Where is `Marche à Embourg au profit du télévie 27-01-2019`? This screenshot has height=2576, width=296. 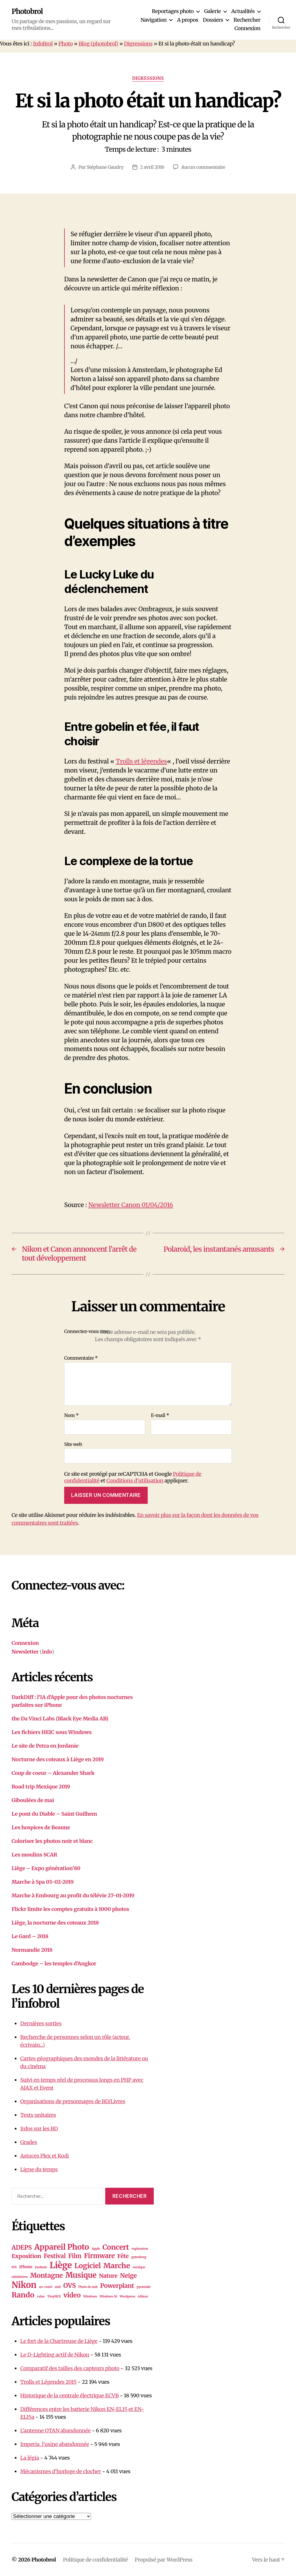
Marche à Embourg au profit du télévie 27-01-2019 is located at coordinates (73, 1895).